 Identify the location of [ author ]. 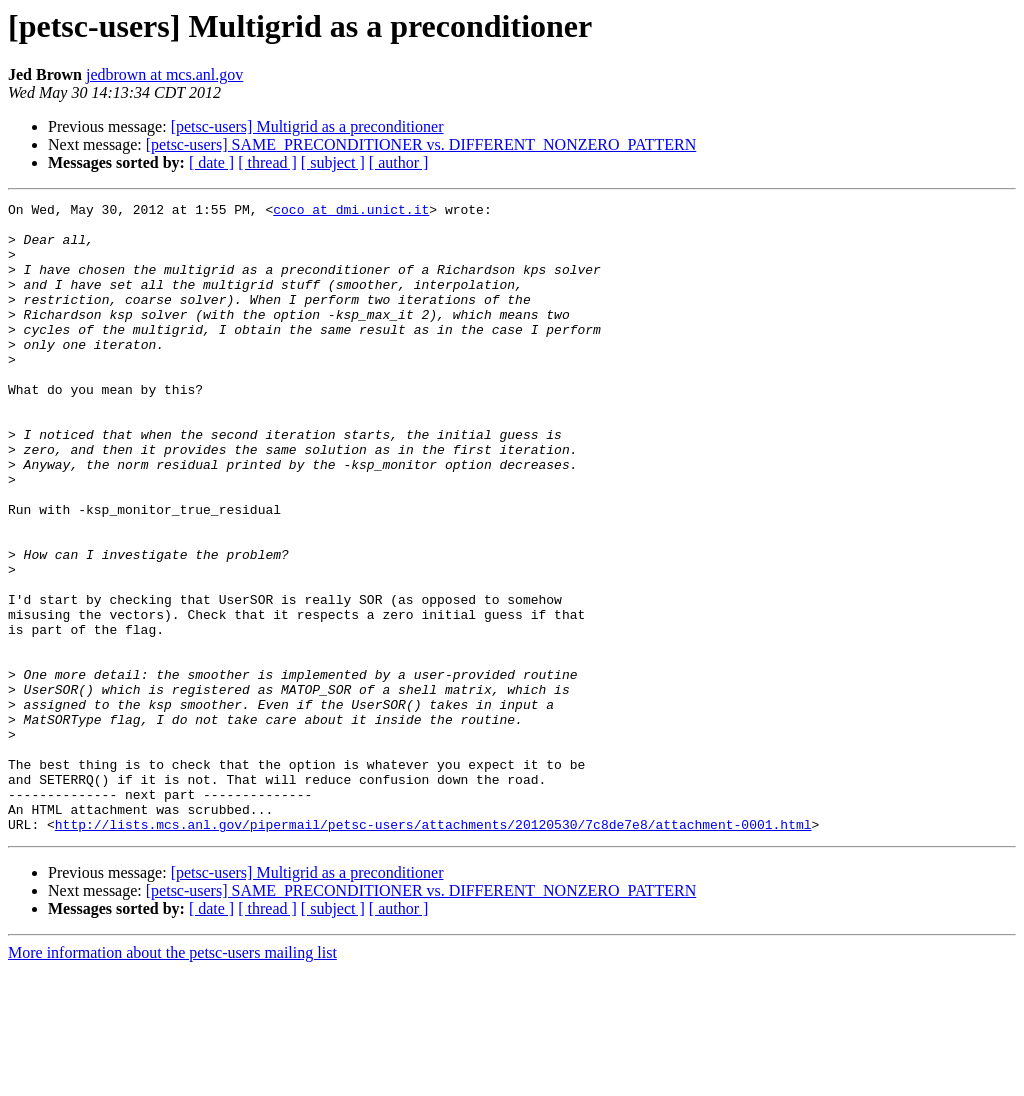
(399, 162).